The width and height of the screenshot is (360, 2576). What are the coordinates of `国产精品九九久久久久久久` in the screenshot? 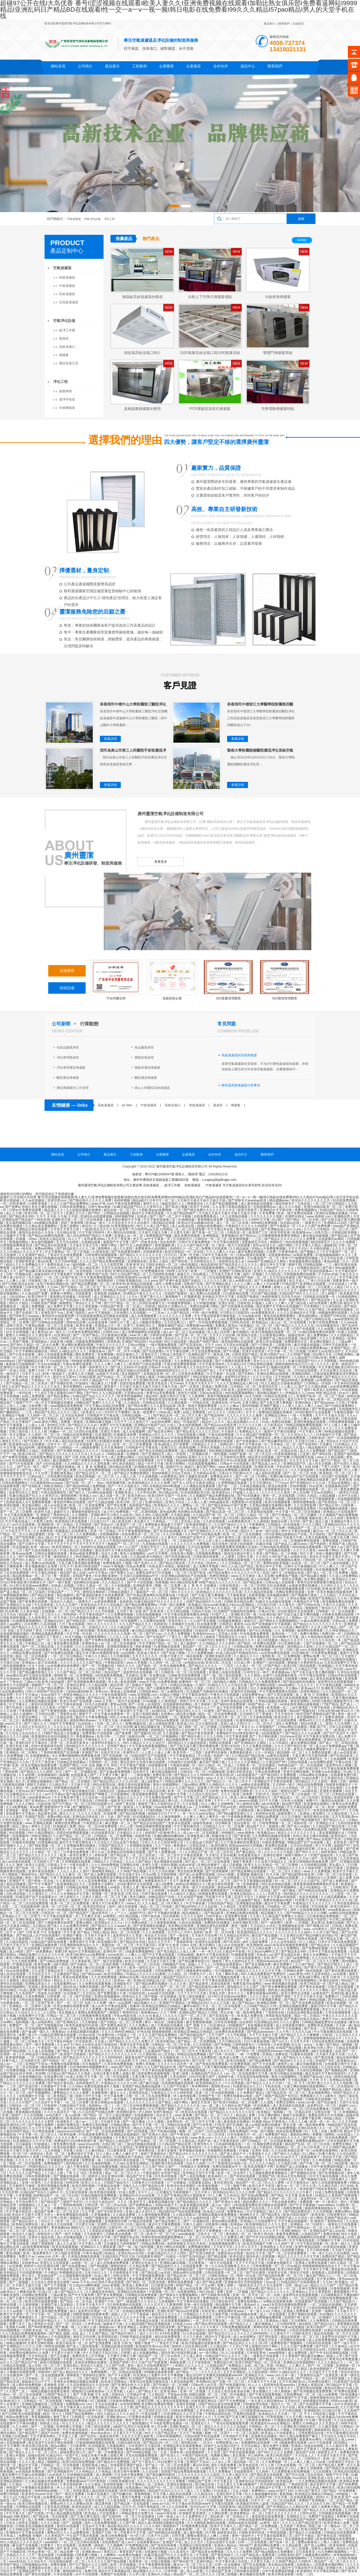 It's located at (38, 1855).